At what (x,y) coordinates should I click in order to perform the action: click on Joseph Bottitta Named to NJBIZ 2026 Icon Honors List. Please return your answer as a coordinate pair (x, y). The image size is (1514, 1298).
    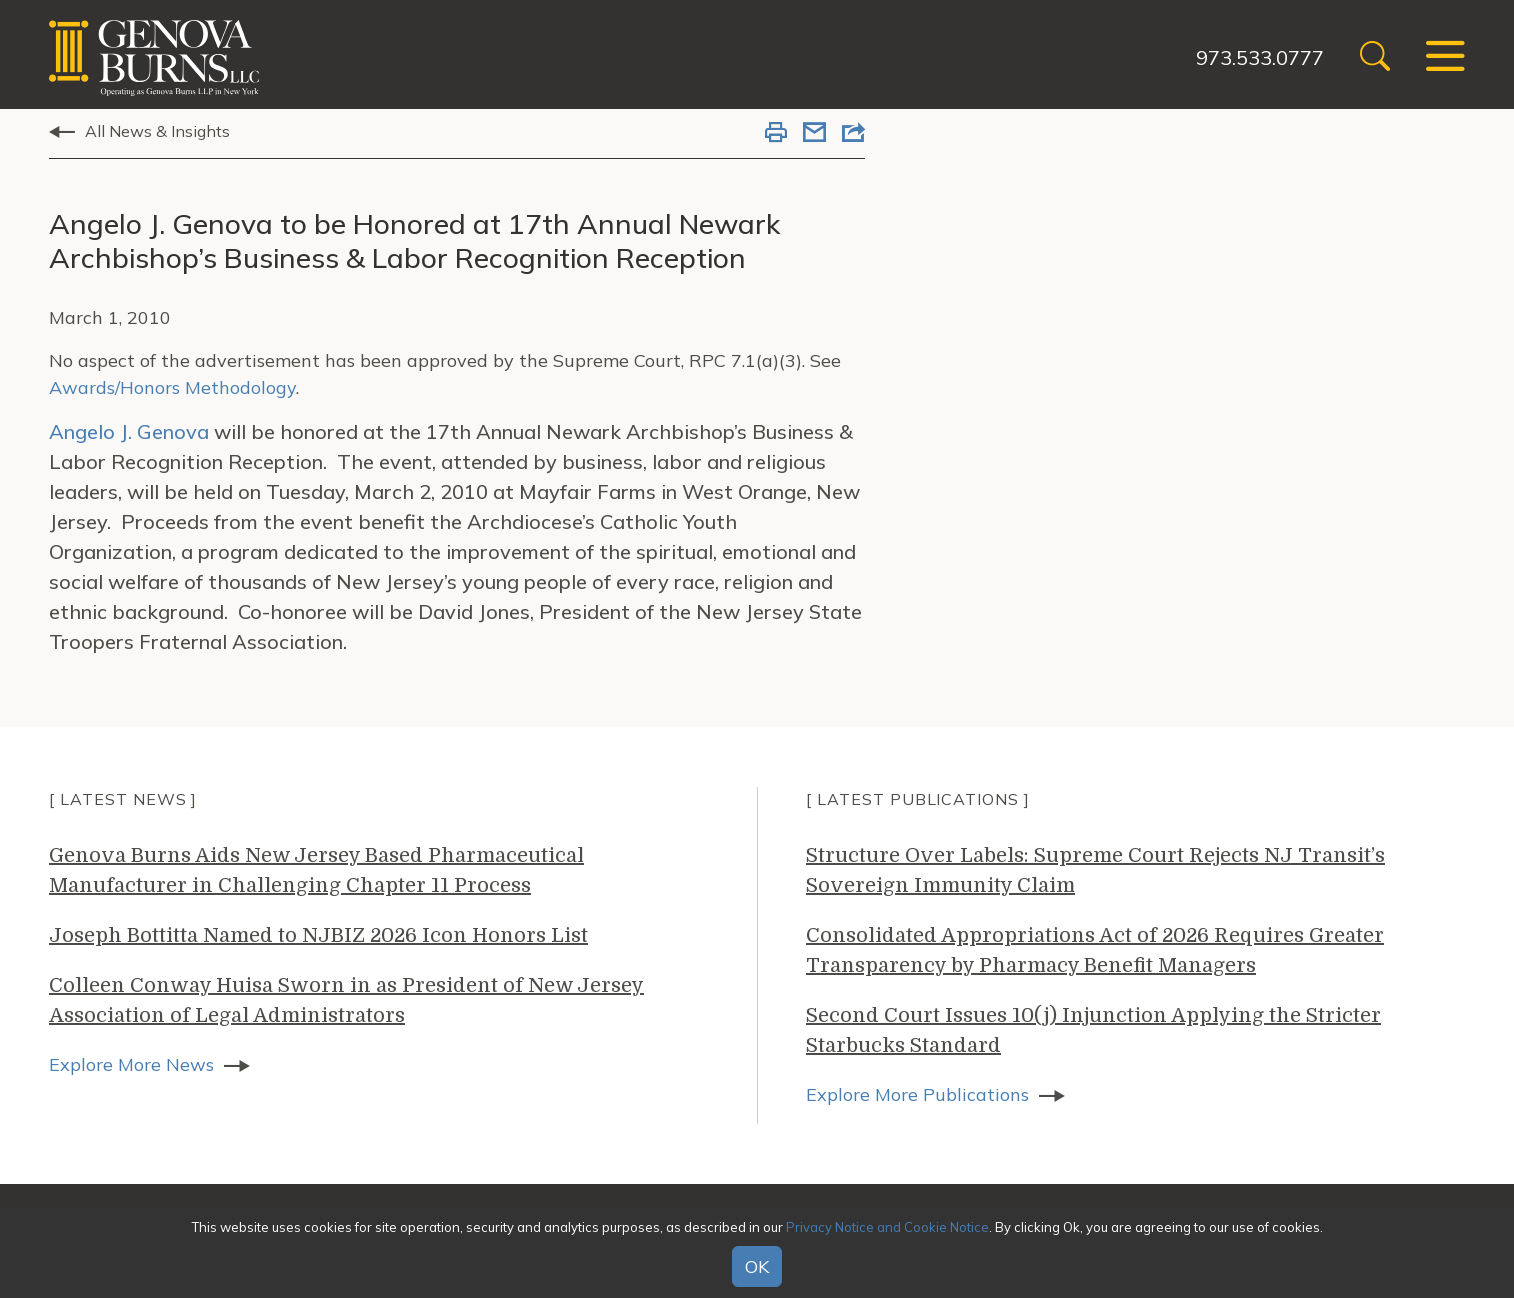
    Looking at the image, I should click on (318, 935).